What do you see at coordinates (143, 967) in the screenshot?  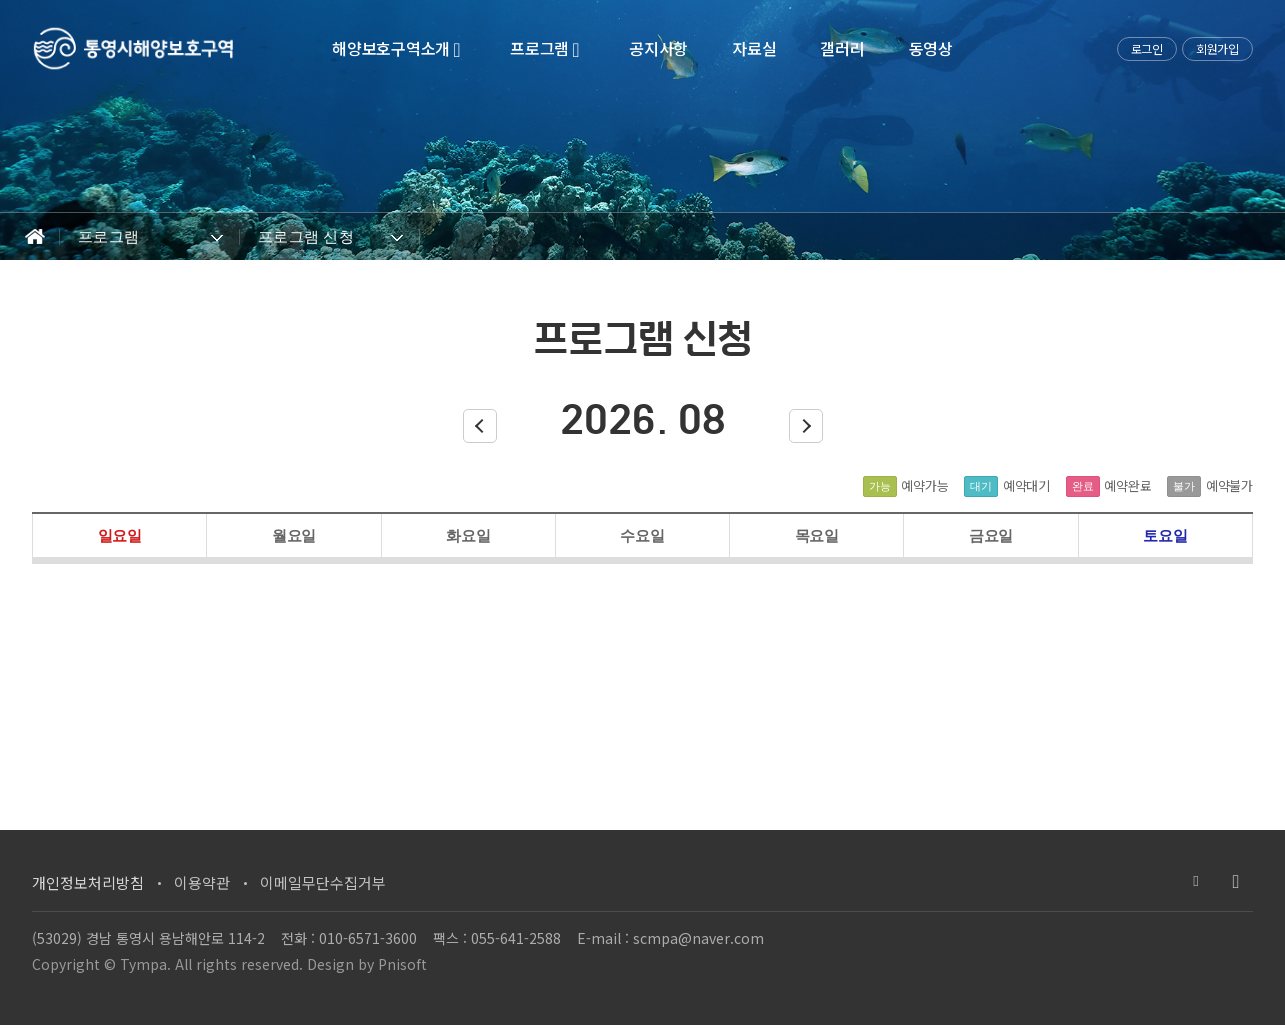 I see `Tympa` at bounding box center [143, 967].